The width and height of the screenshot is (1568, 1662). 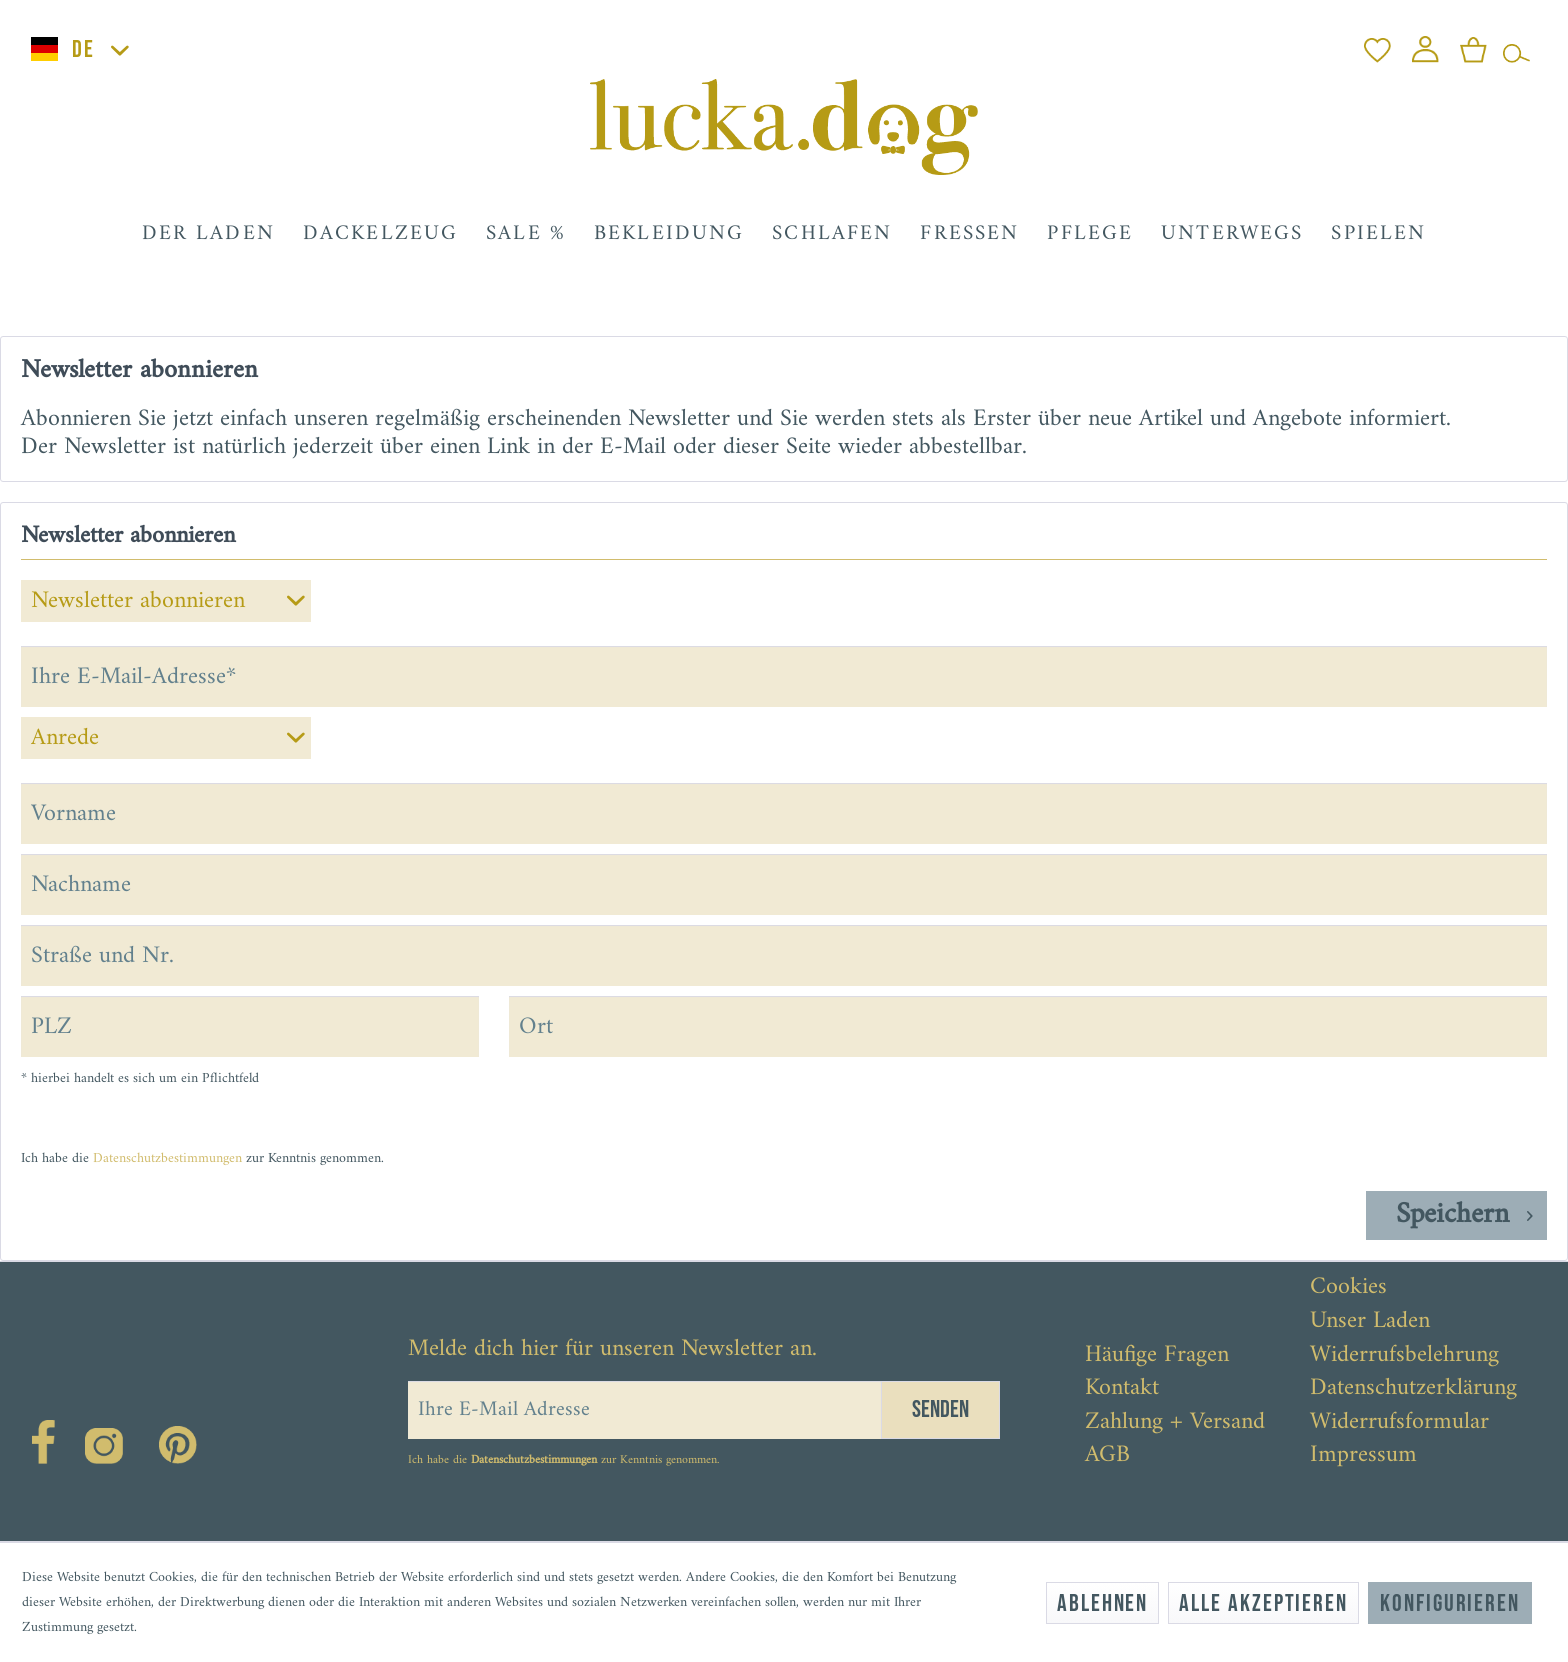 I want to click on AGB, so click(x=1107, y=1456).